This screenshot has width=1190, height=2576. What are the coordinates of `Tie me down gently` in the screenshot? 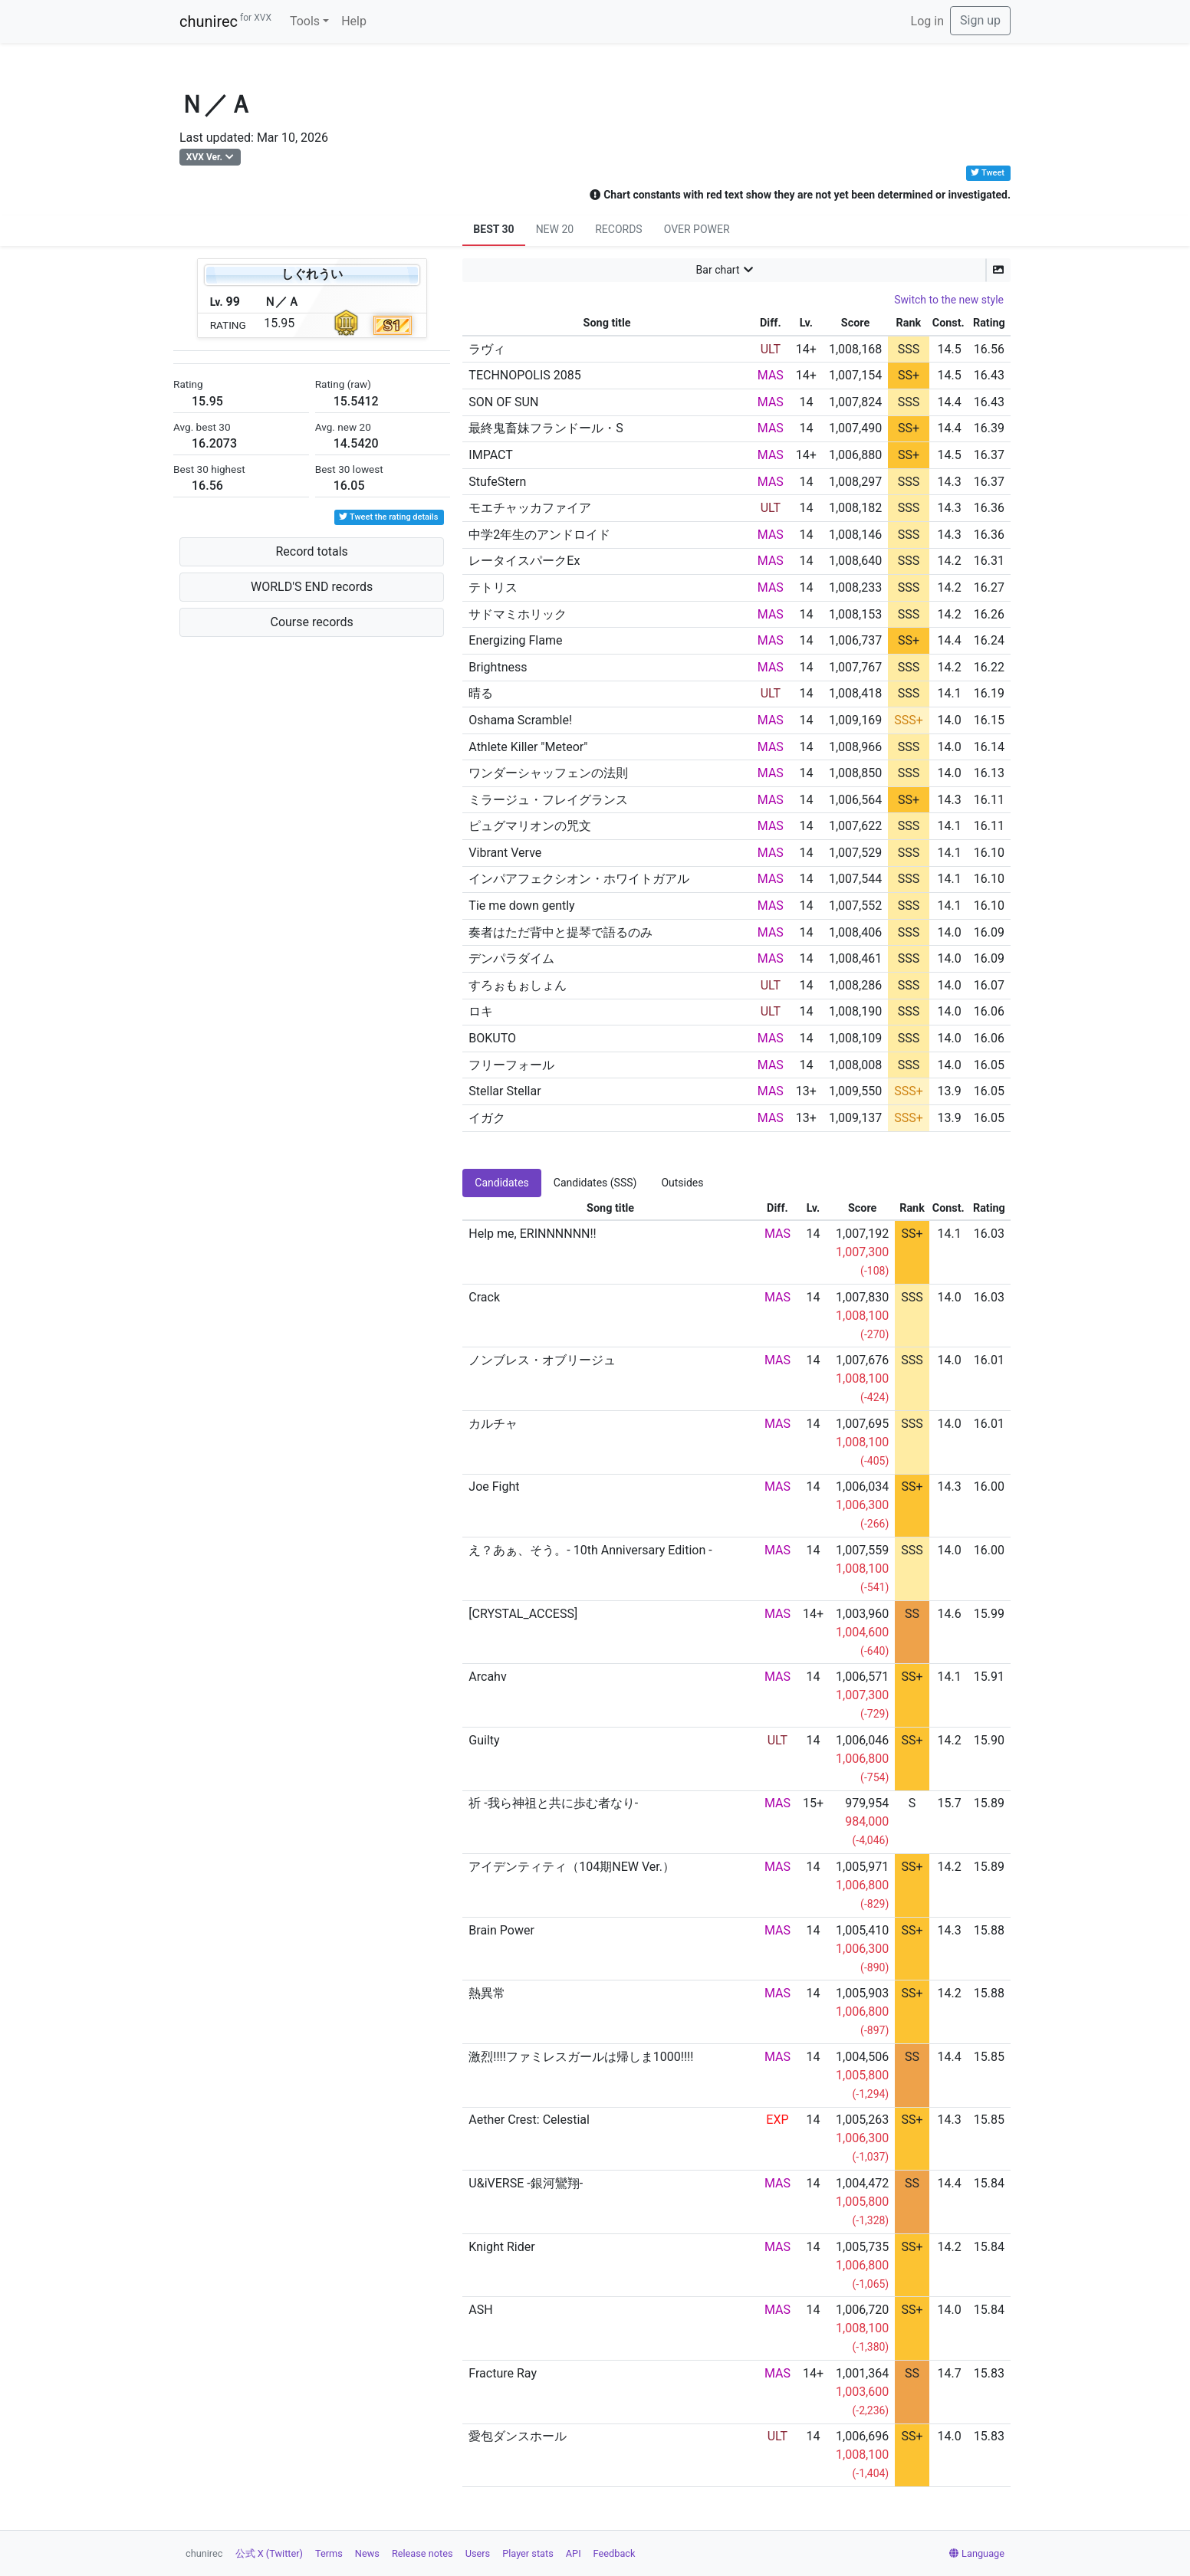 It's located at (521, 905).